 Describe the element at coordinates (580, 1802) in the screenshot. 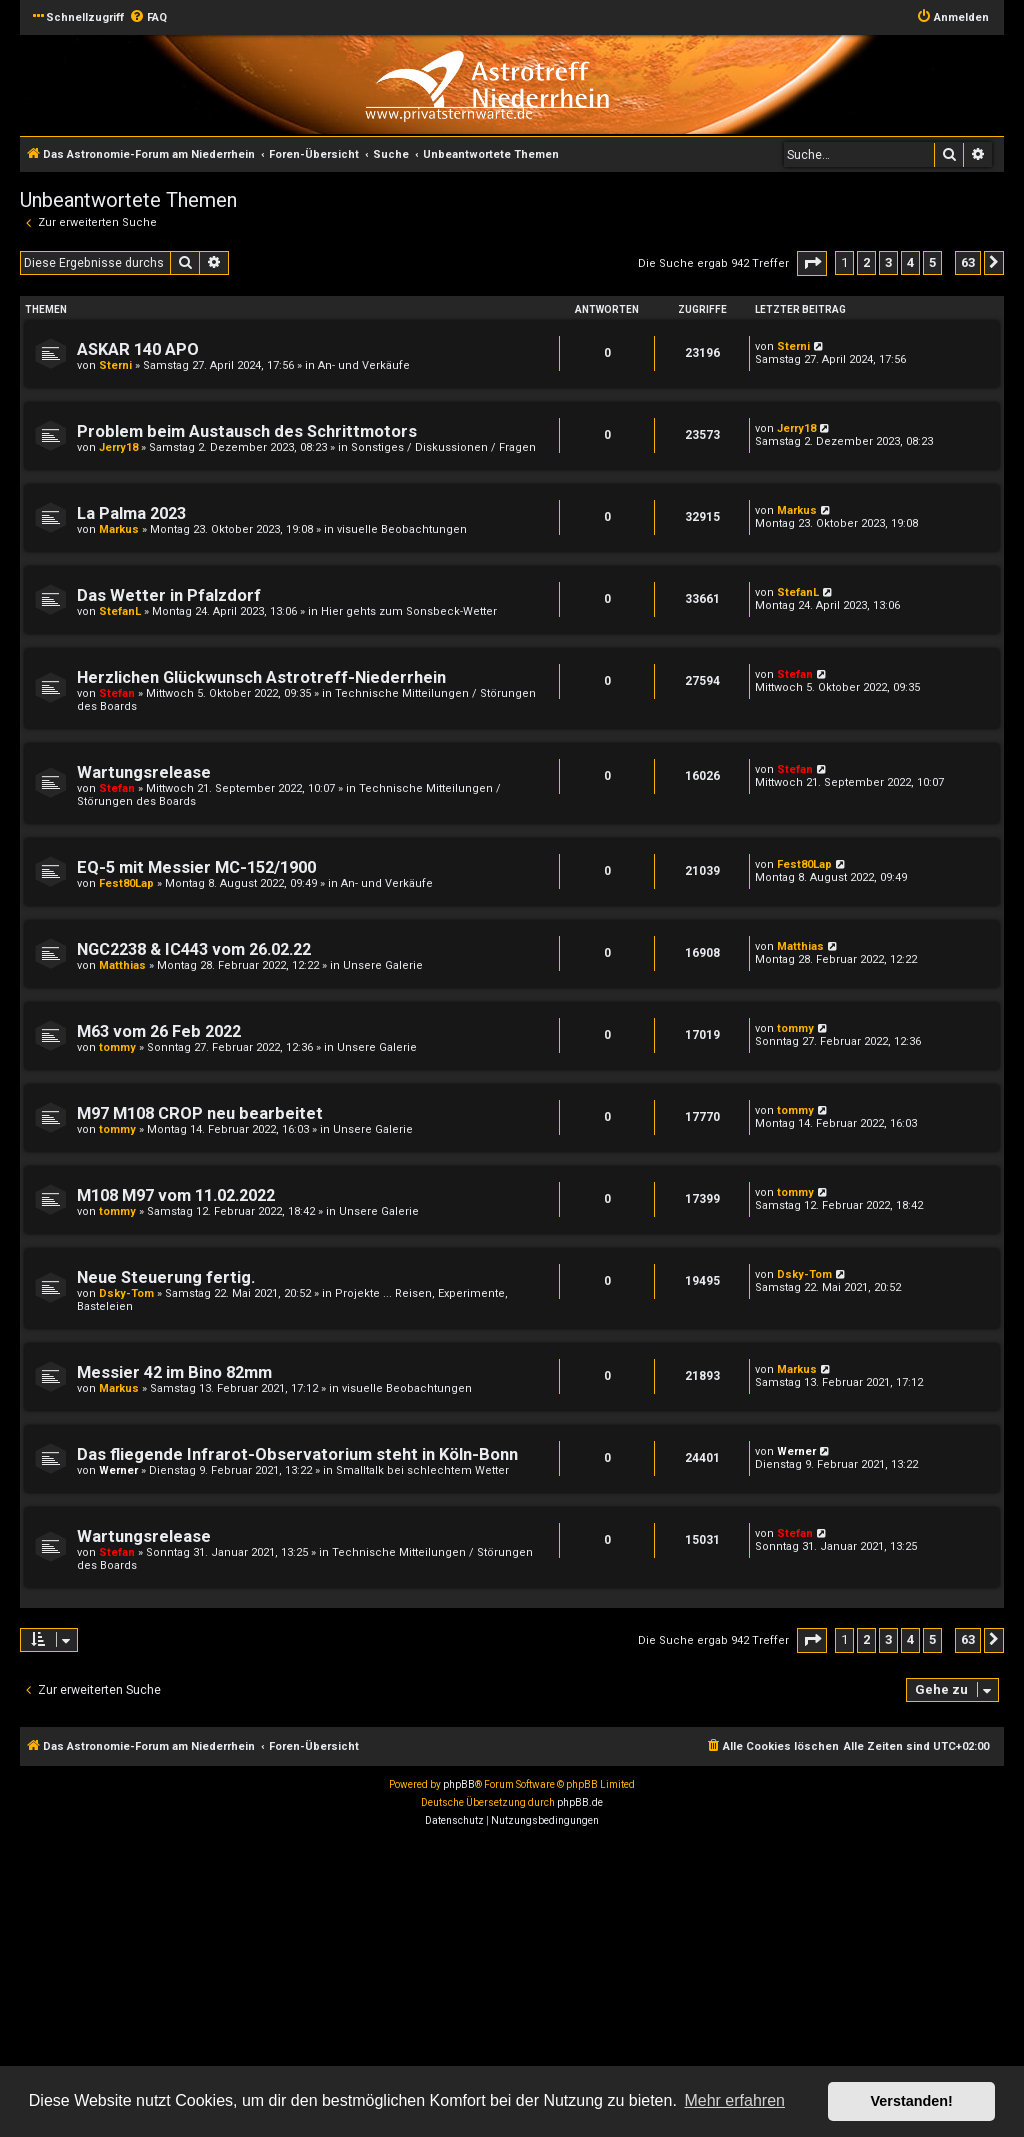

I see `phpBB.de` at that location.